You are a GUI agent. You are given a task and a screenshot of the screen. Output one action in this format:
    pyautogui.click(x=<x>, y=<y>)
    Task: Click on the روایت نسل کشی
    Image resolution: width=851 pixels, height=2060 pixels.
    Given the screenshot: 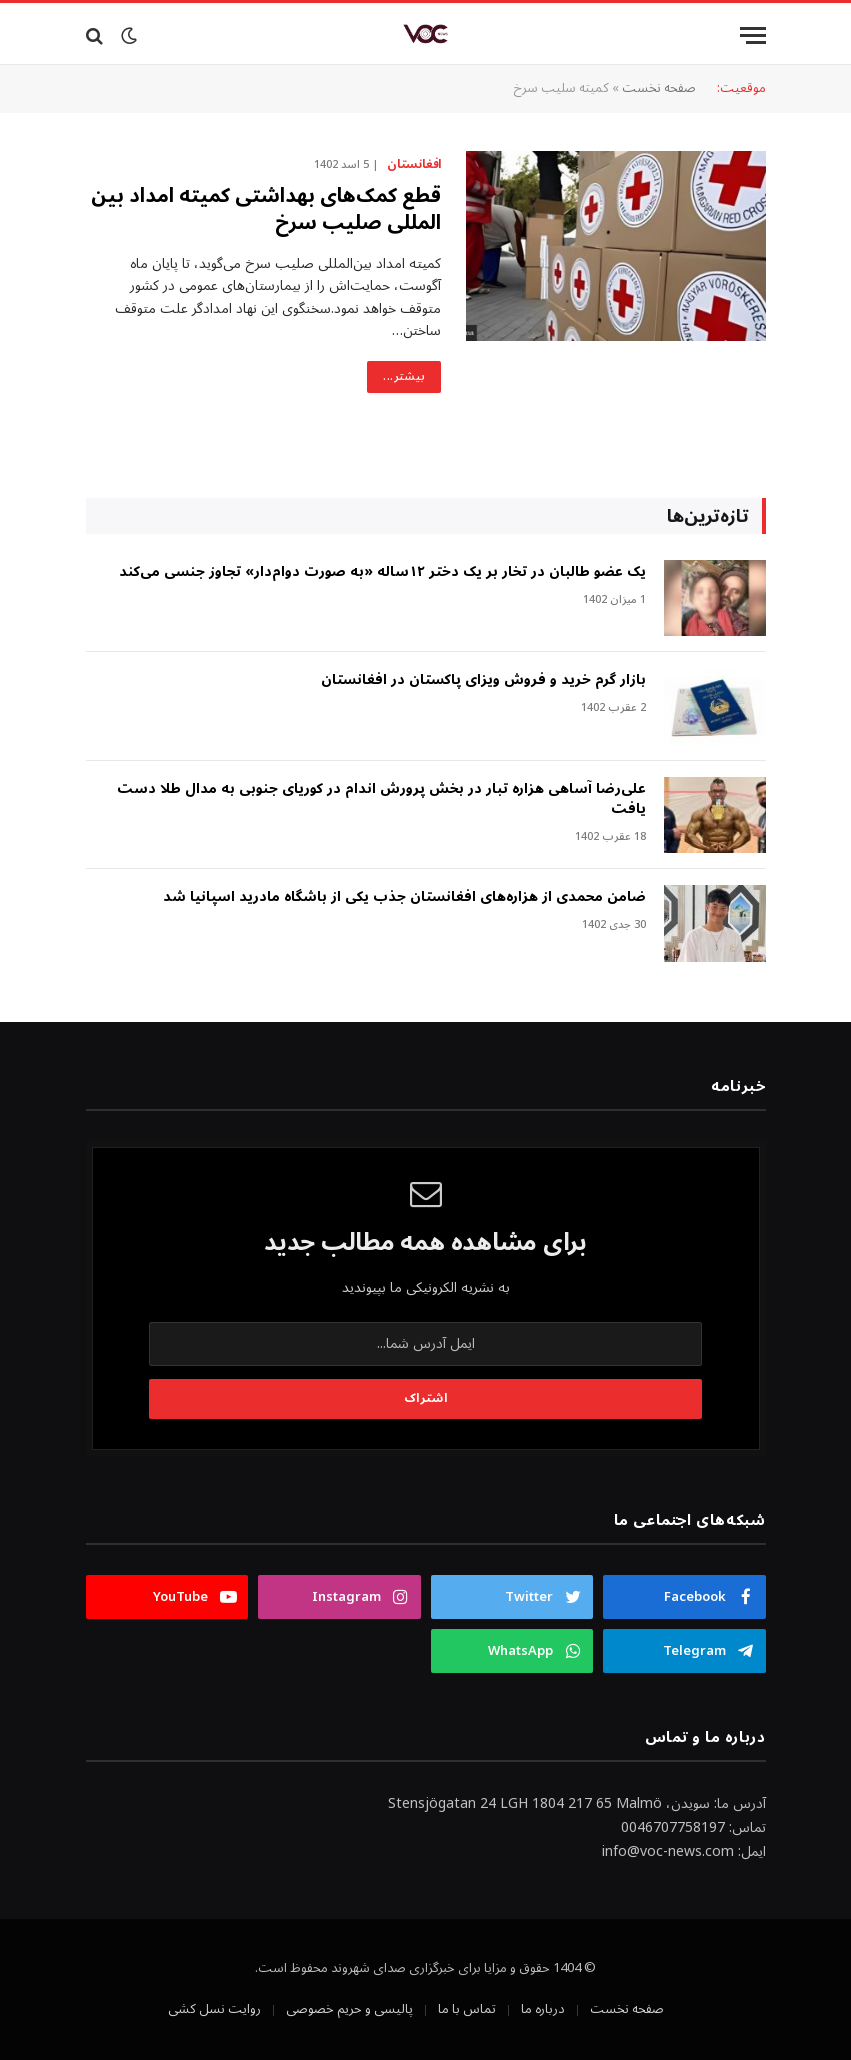 What is the action you would take?
    pyautogui.click(x=214, y=2009)
    